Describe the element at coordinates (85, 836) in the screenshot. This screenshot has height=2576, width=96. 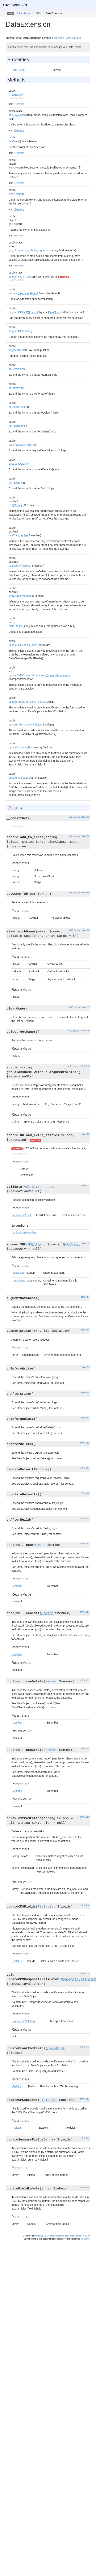
I see `at line 50` at that location.